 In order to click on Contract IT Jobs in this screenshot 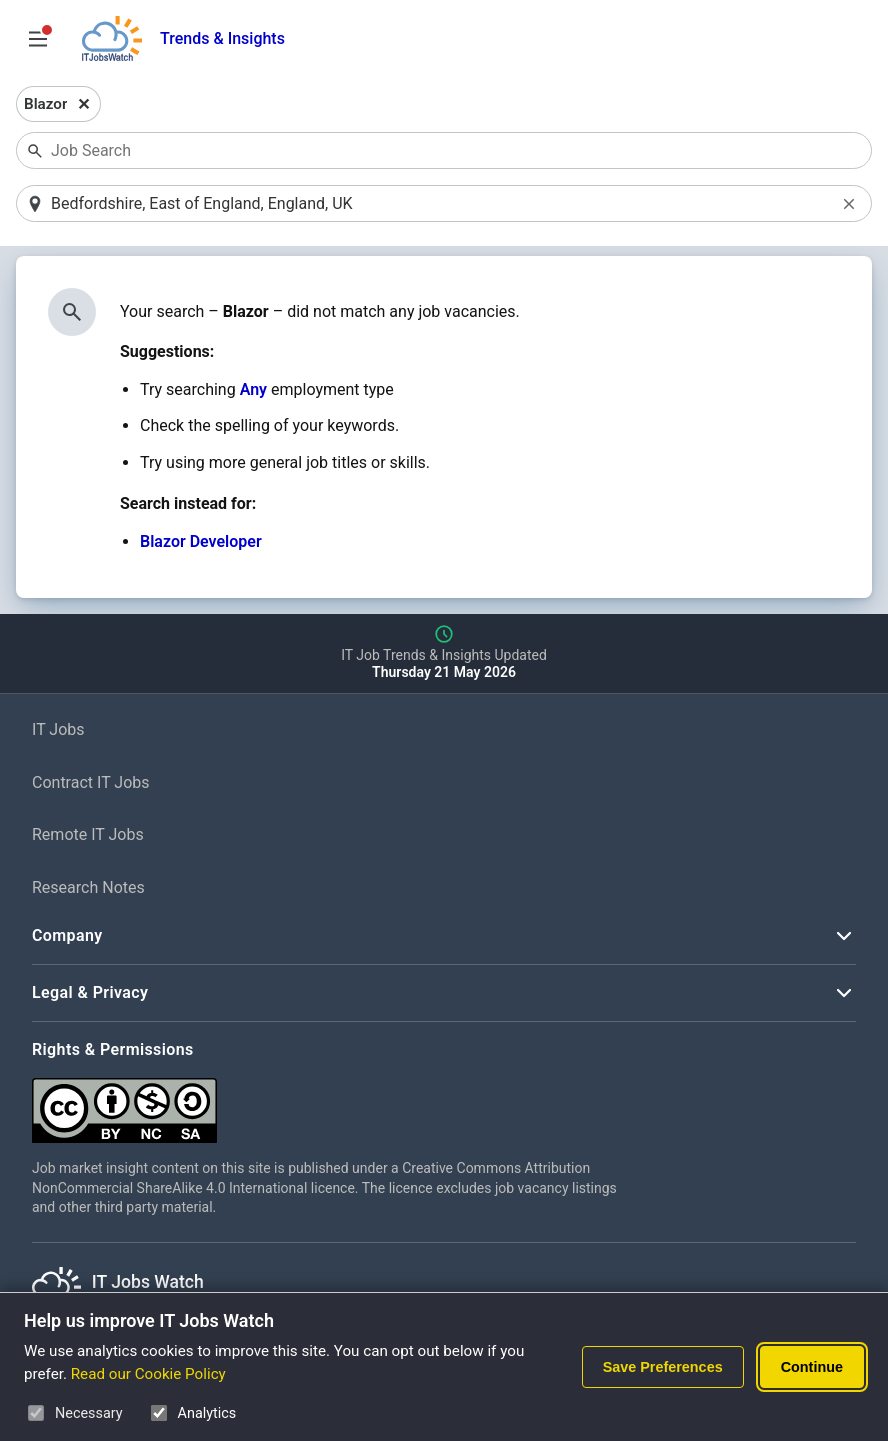, I will do `click(91, 782)`.